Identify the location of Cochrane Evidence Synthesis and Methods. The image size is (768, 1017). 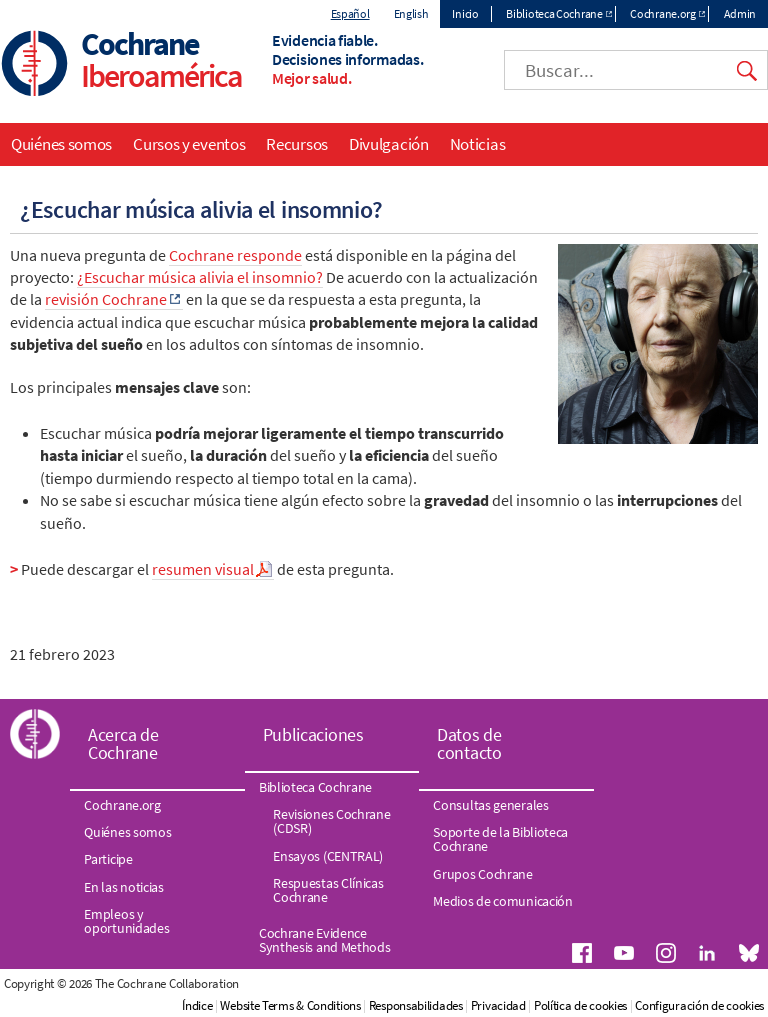
(325, 940).